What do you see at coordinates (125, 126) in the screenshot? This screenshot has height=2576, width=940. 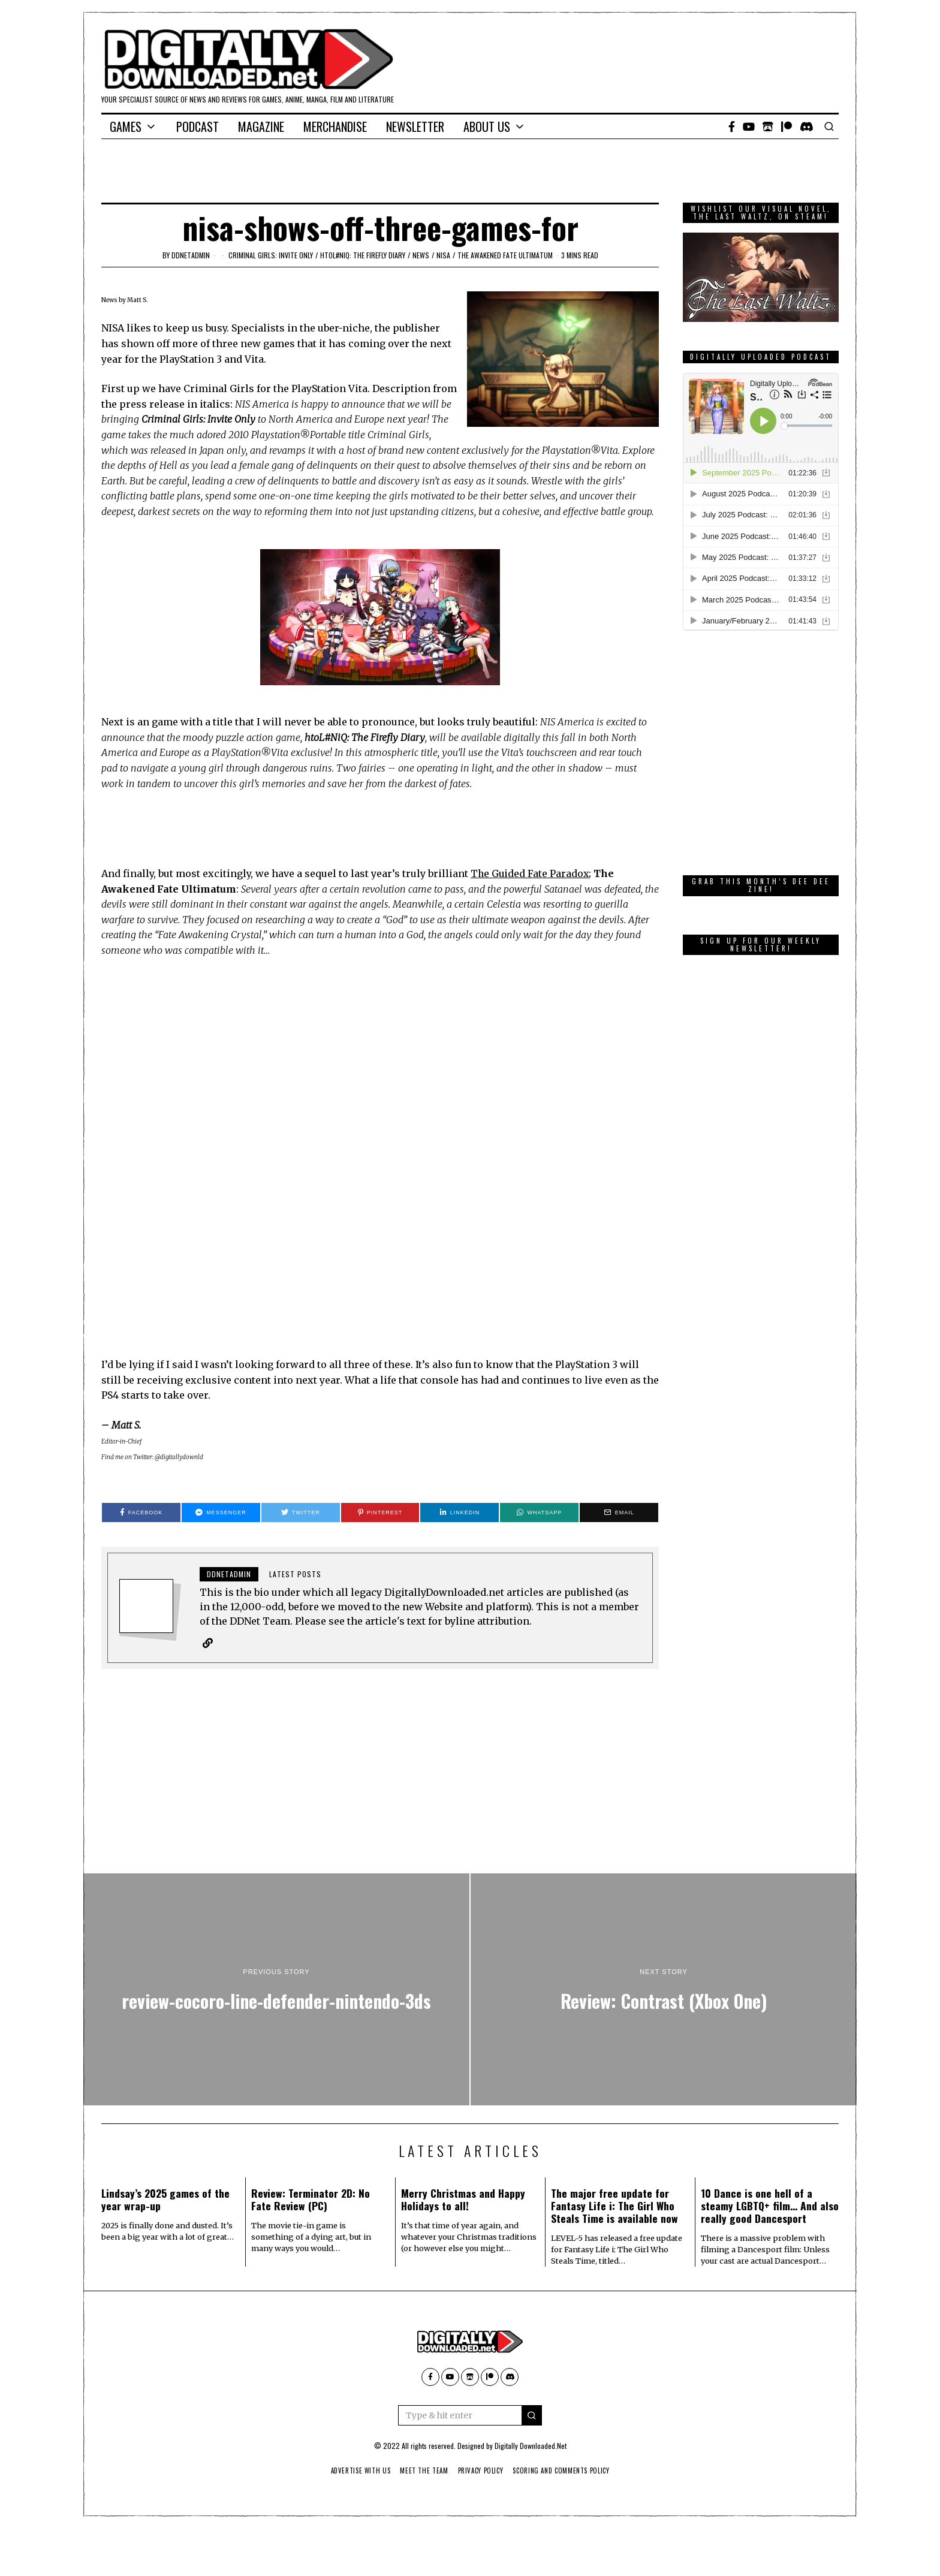 I see `Games` at bounding box center [125, 126].